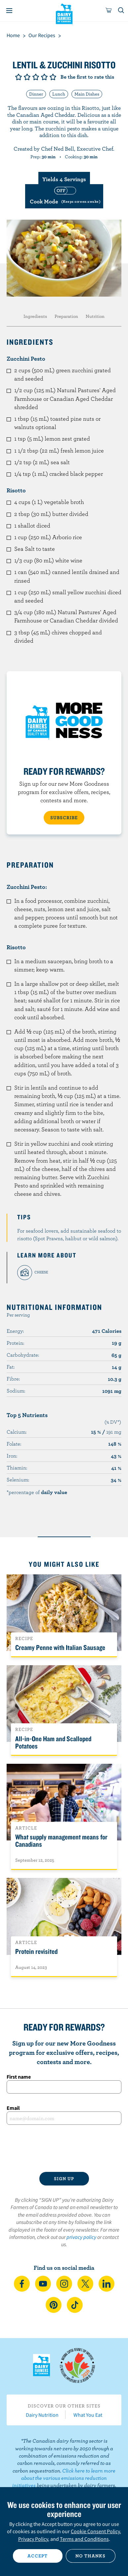  I want to click on Dairy Nutrition, so click(42, 2414).